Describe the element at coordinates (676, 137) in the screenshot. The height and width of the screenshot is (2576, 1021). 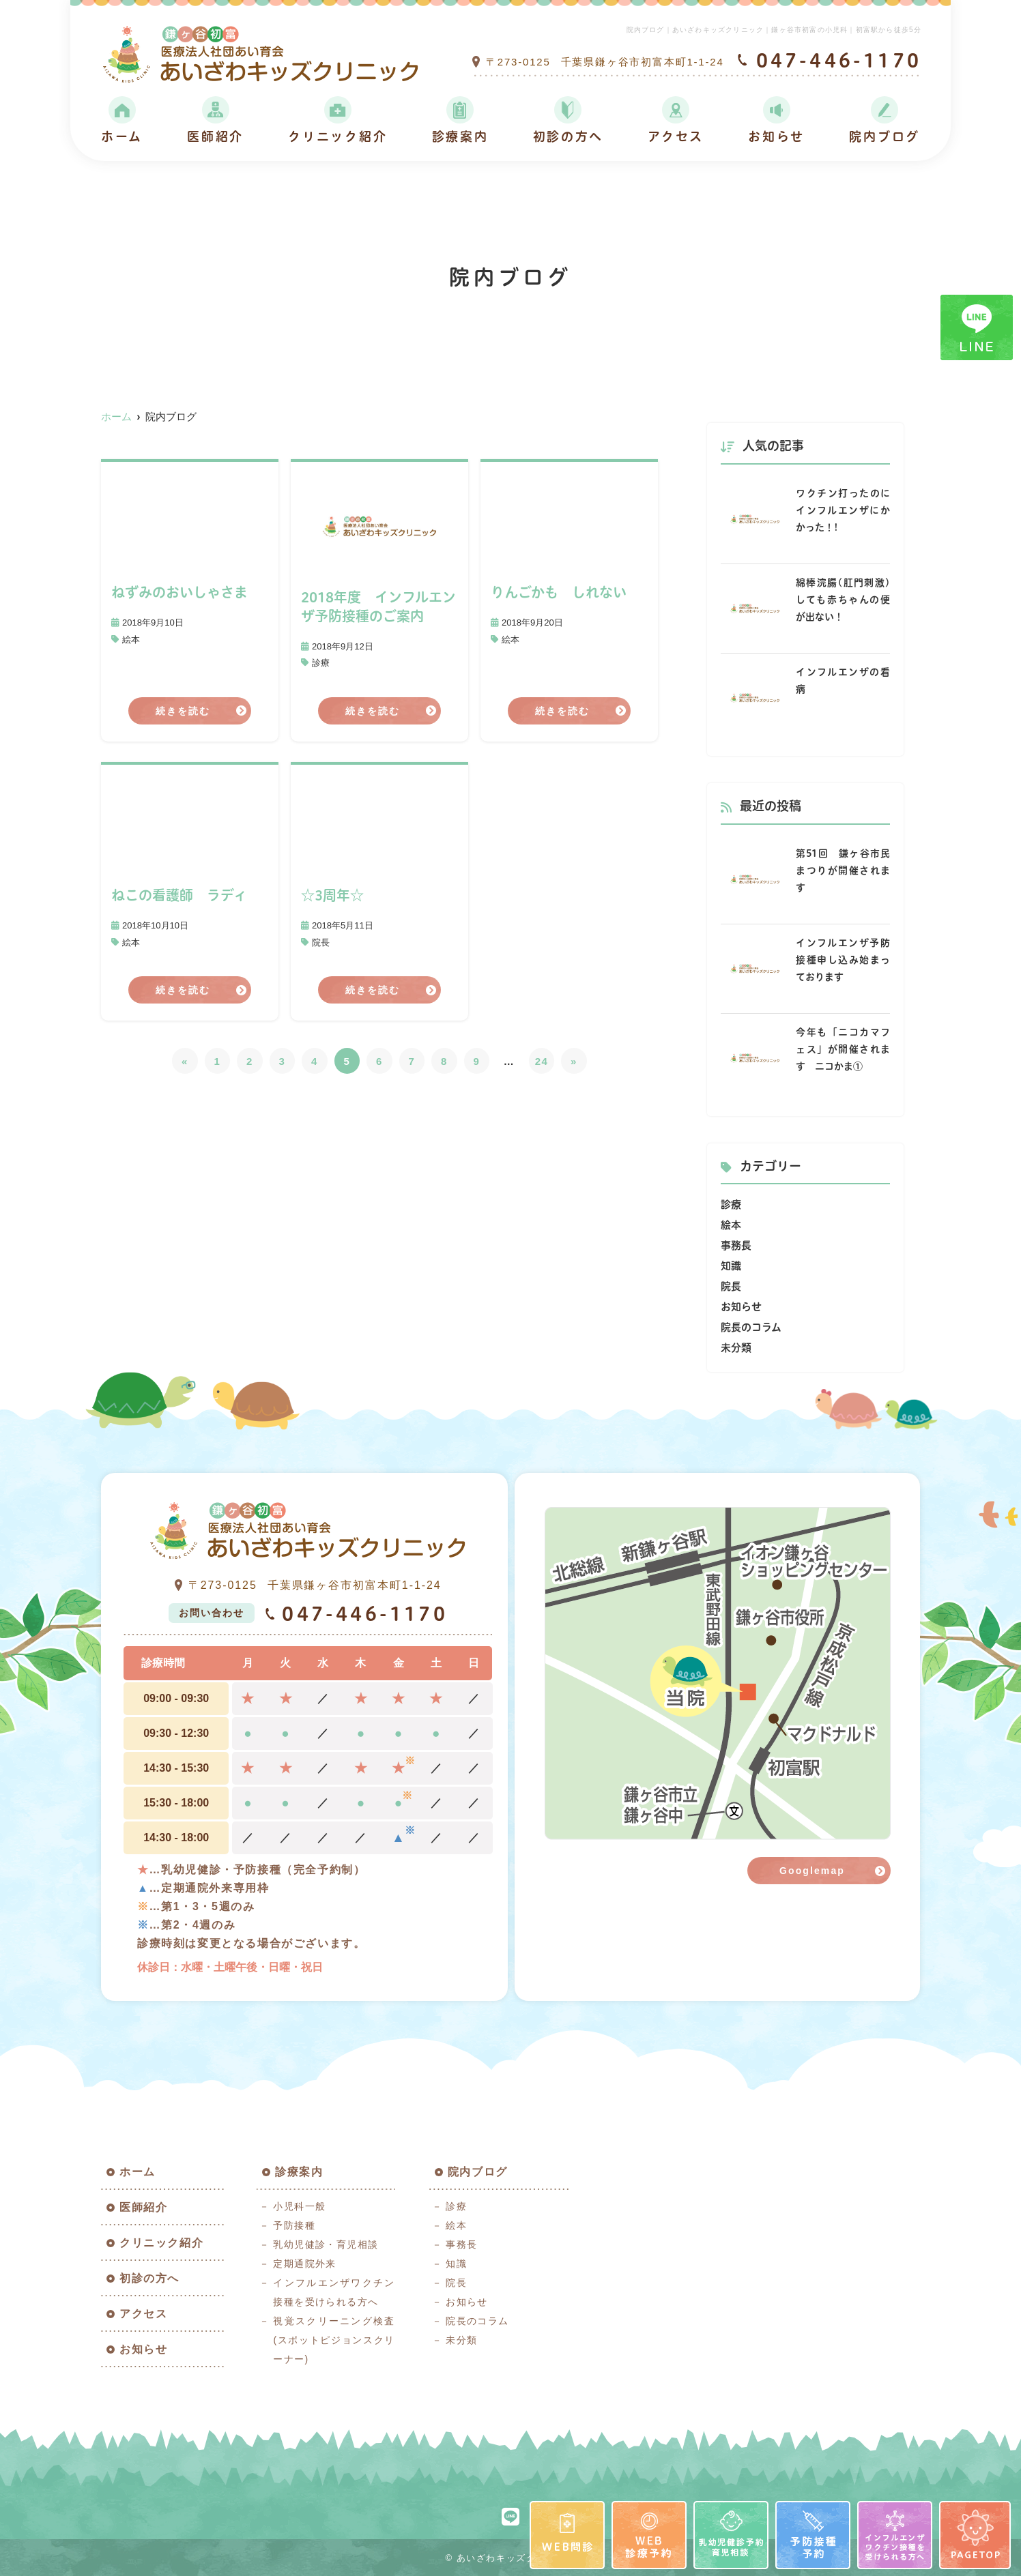
I see `アクセス` at that location.